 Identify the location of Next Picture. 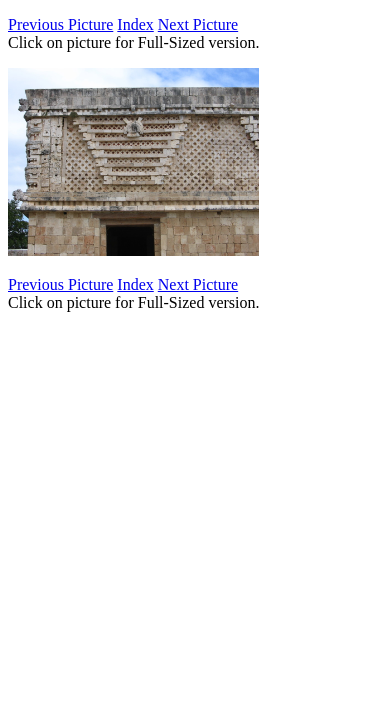
(198, 24).